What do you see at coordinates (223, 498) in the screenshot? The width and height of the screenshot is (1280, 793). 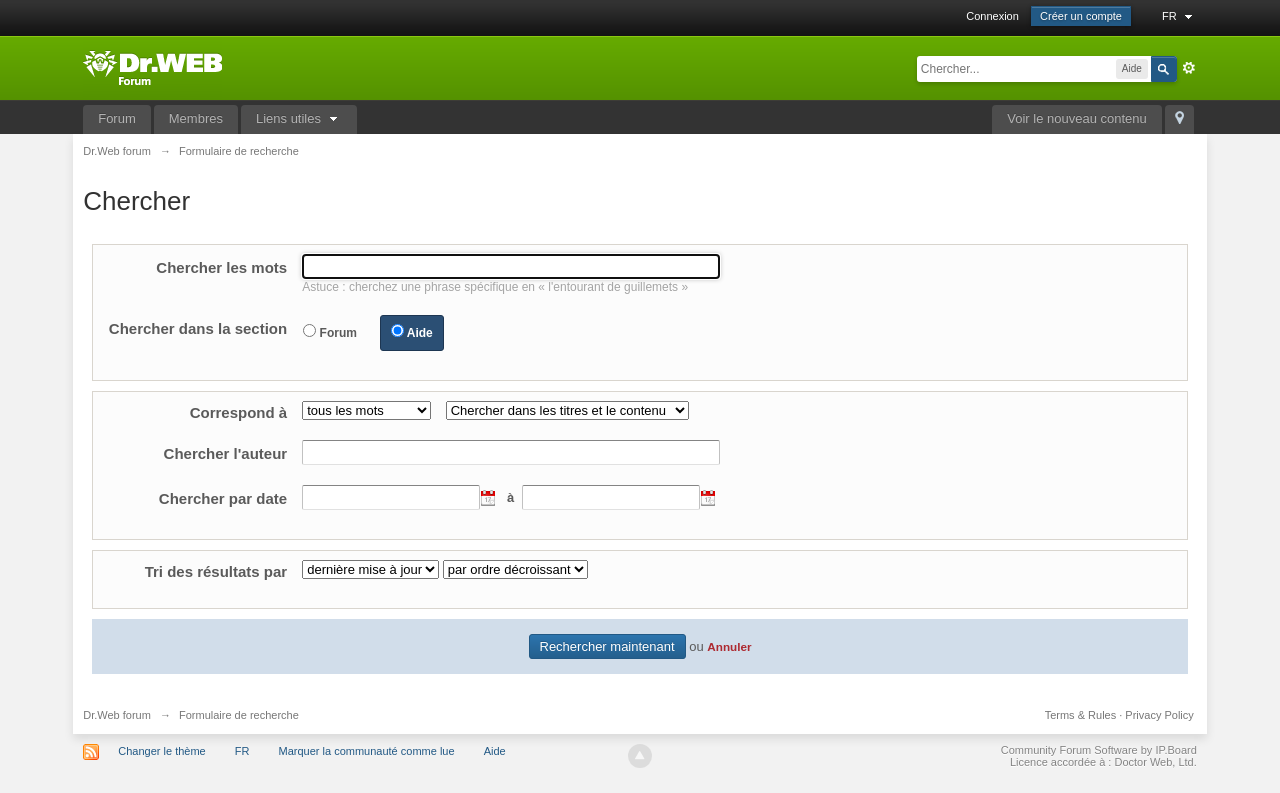 I see `Chercher par date` at bounding box center [223, 498].